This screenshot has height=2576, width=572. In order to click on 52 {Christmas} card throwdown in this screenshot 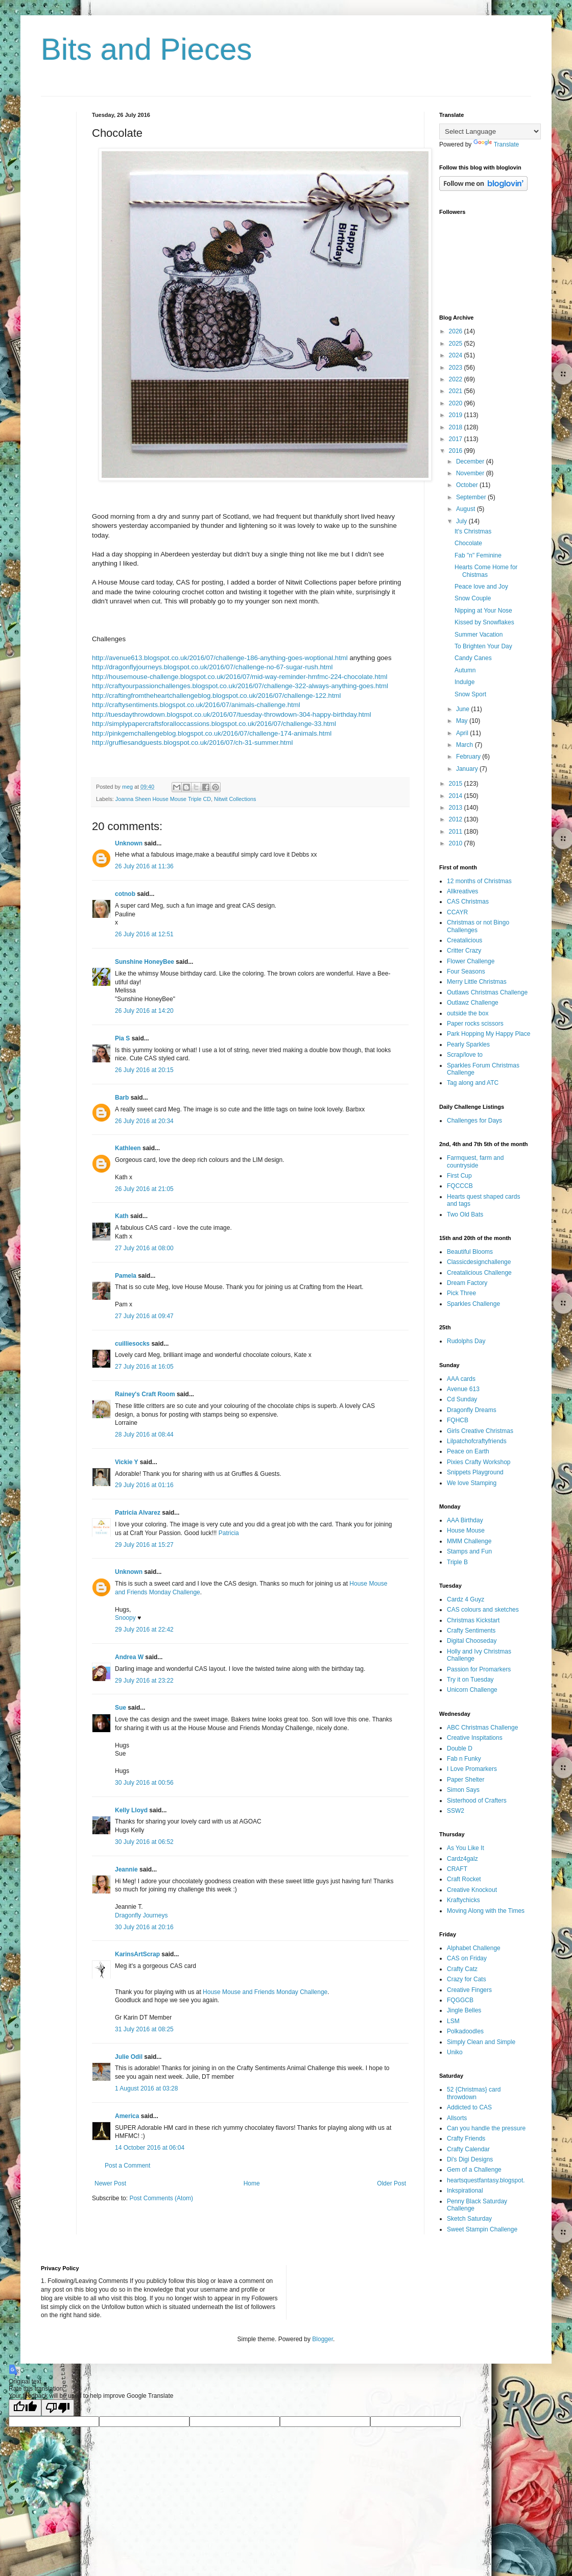, I will do `click(473, 2093)`.